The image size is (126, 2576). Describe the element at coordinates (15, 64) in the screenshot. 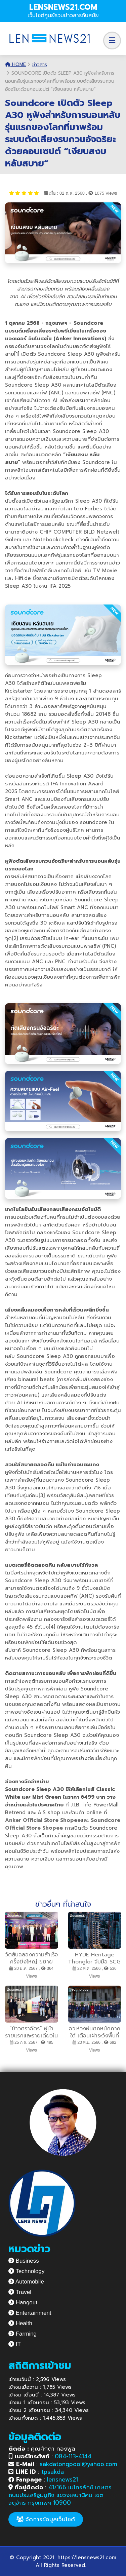

I see `Home` at that location.